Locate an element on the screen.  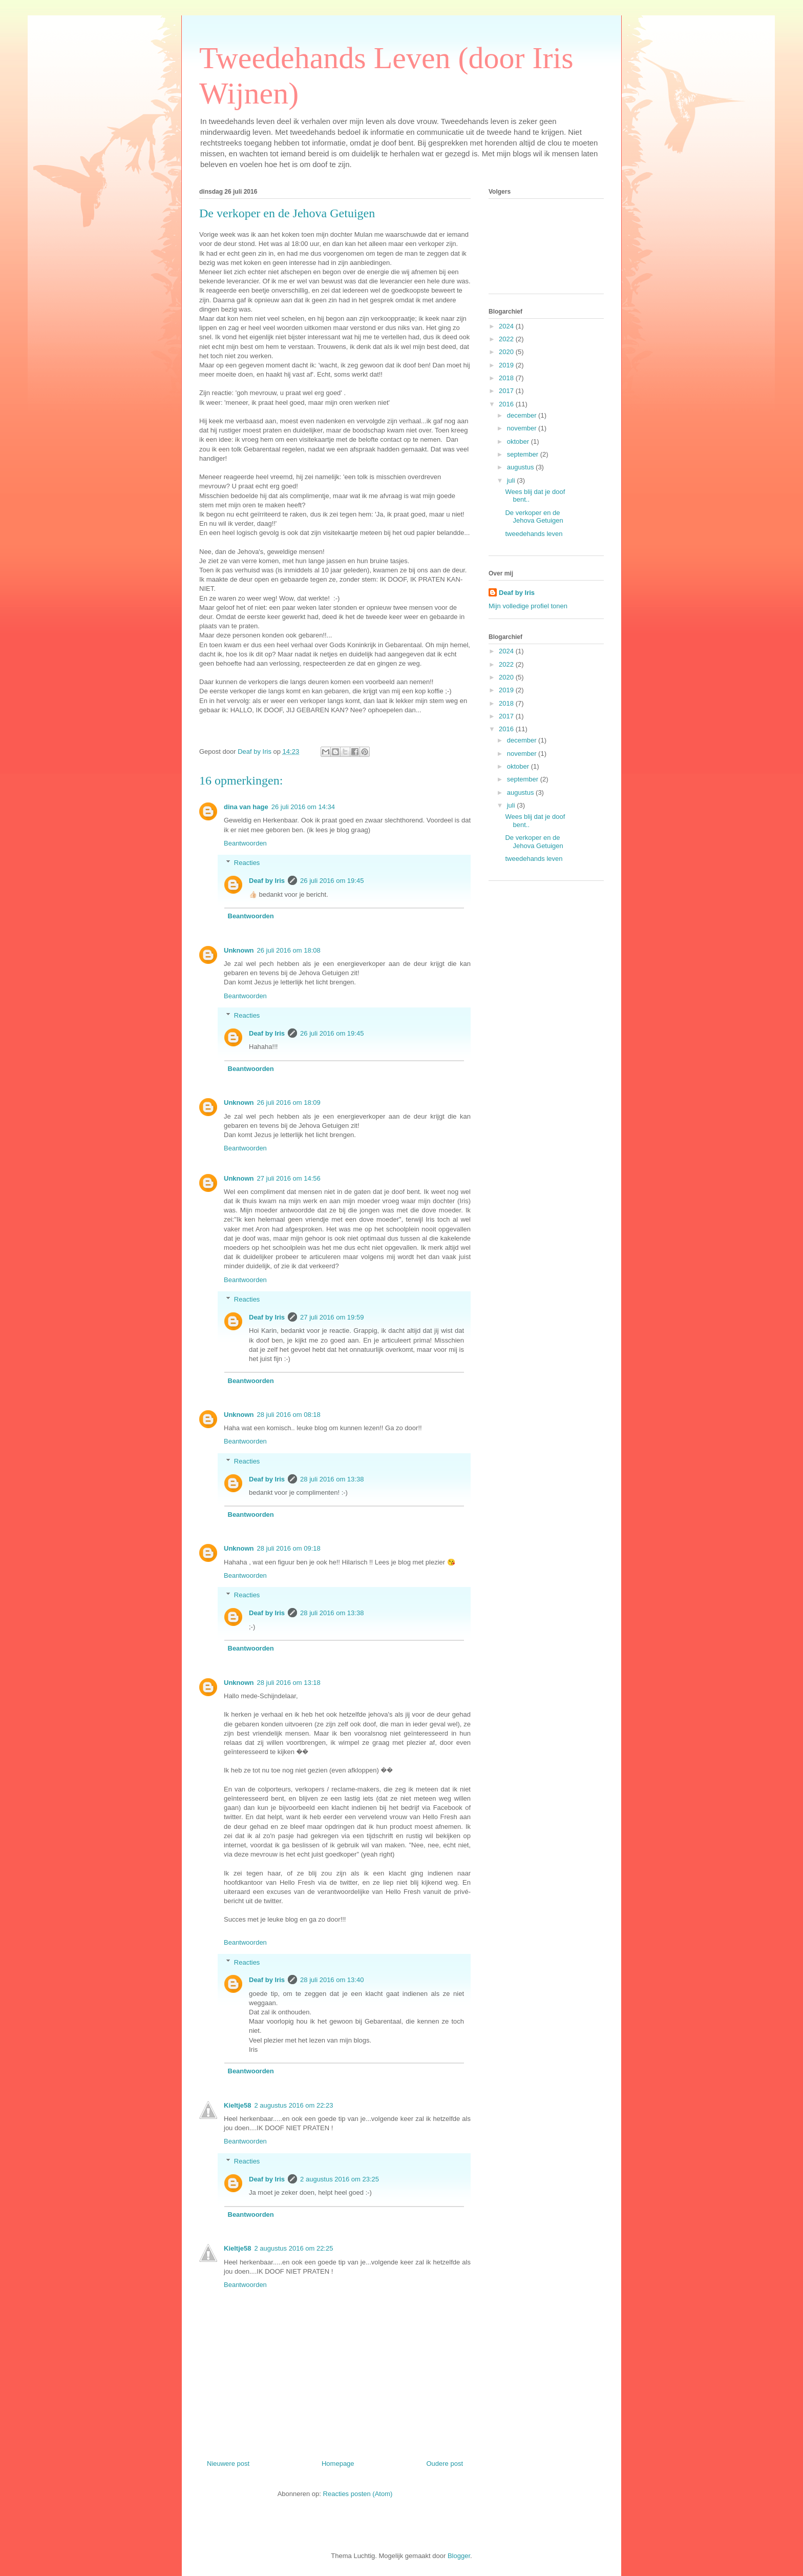
2019 is located at coordinates (507, 365).